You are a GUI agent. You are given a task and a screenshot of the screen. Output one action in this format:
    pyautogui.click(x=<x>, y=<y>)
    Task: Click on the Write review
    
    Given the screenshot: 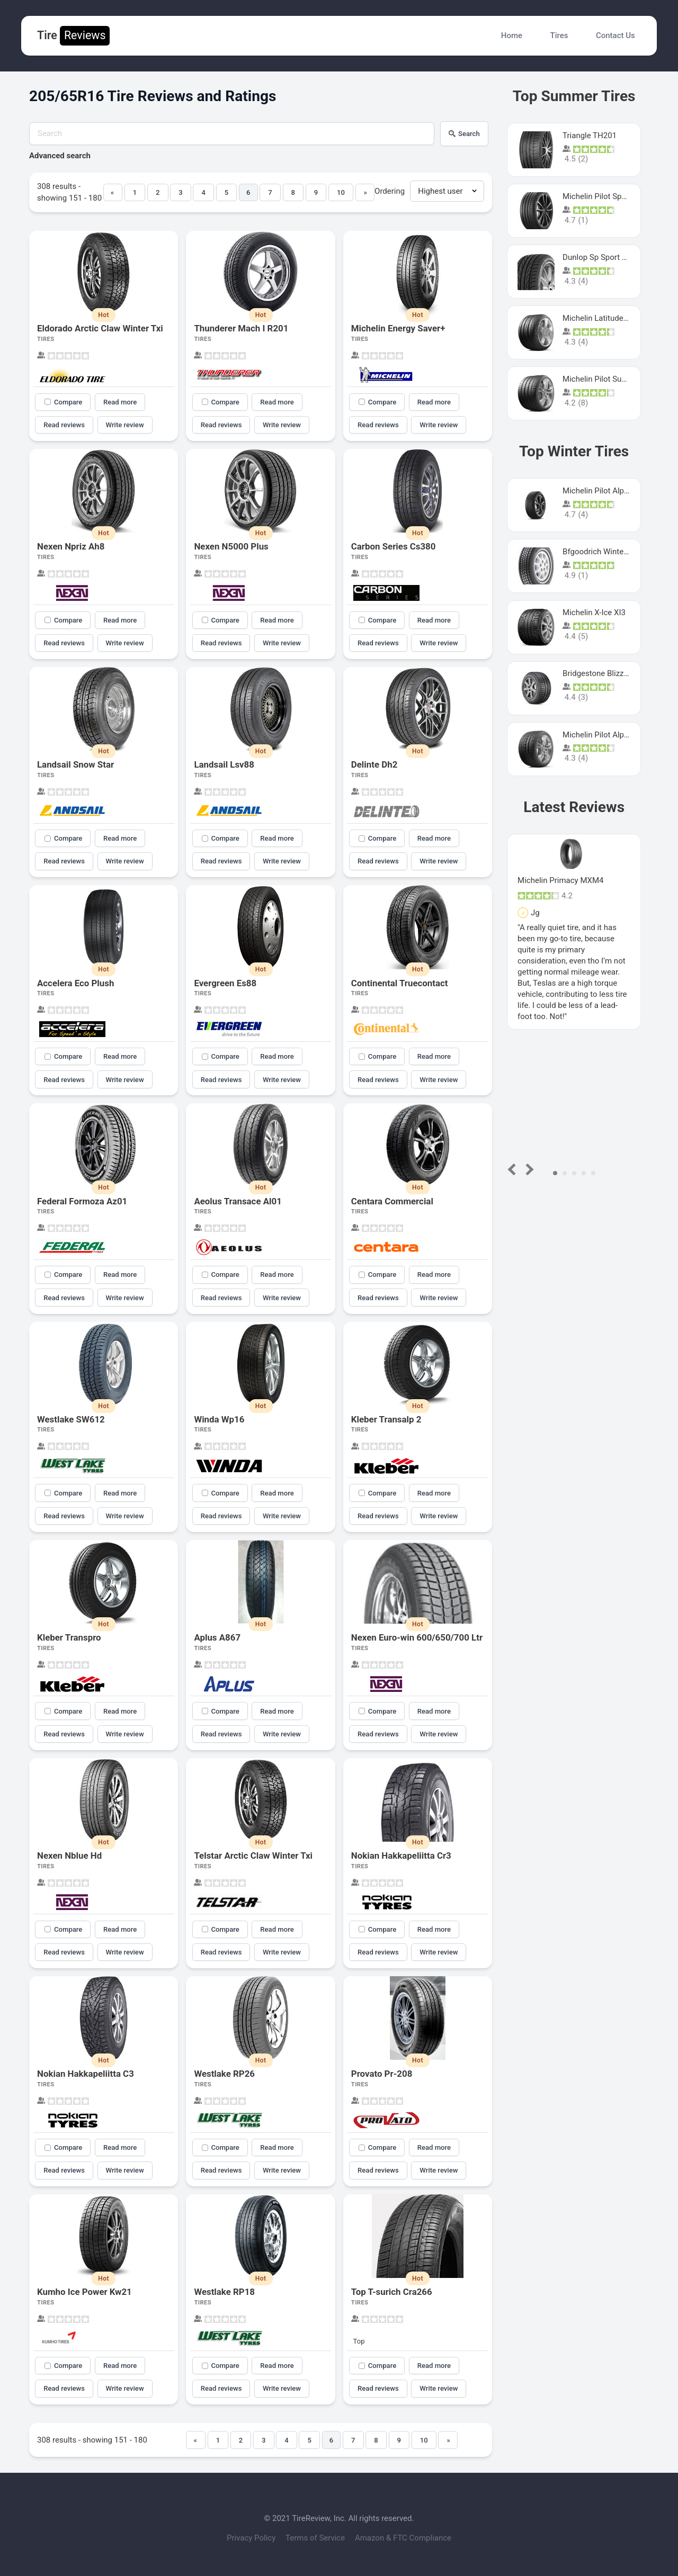 What is the action you would take?
    pyautogui.click(x=125, y=425)
    